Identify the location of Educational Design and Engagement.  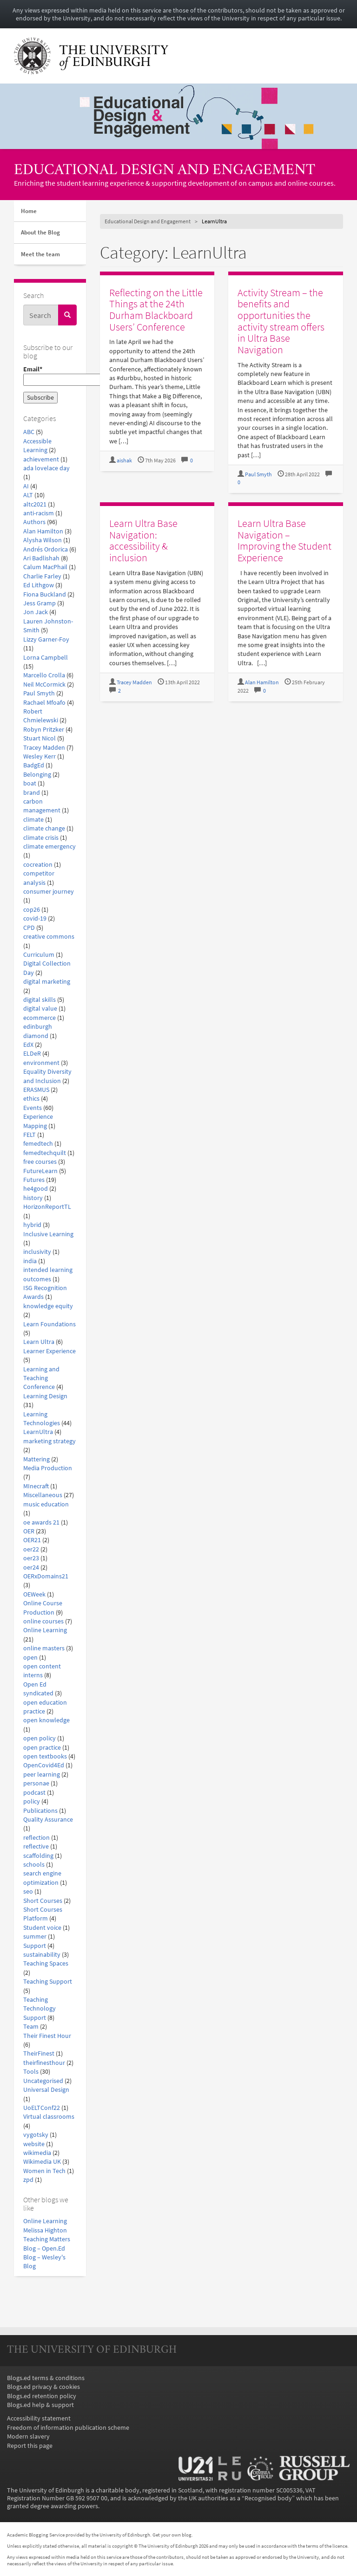
(164, 170).